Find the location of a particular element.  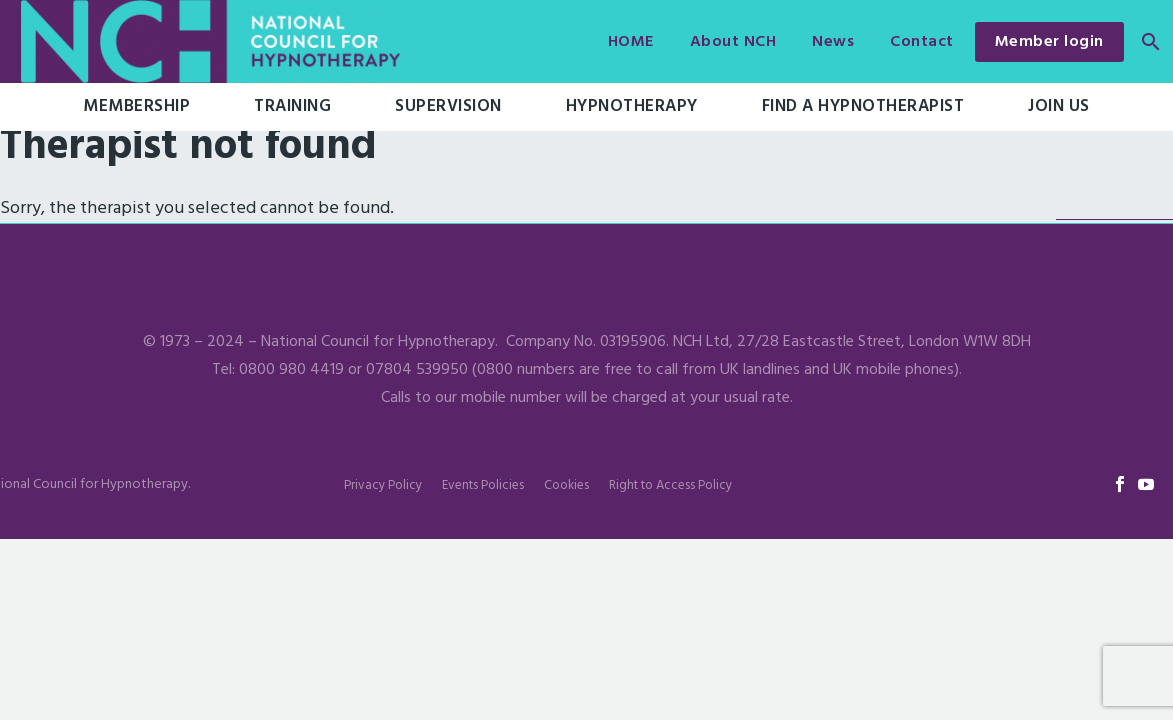

About NCH is located at coordinates (733, 42).